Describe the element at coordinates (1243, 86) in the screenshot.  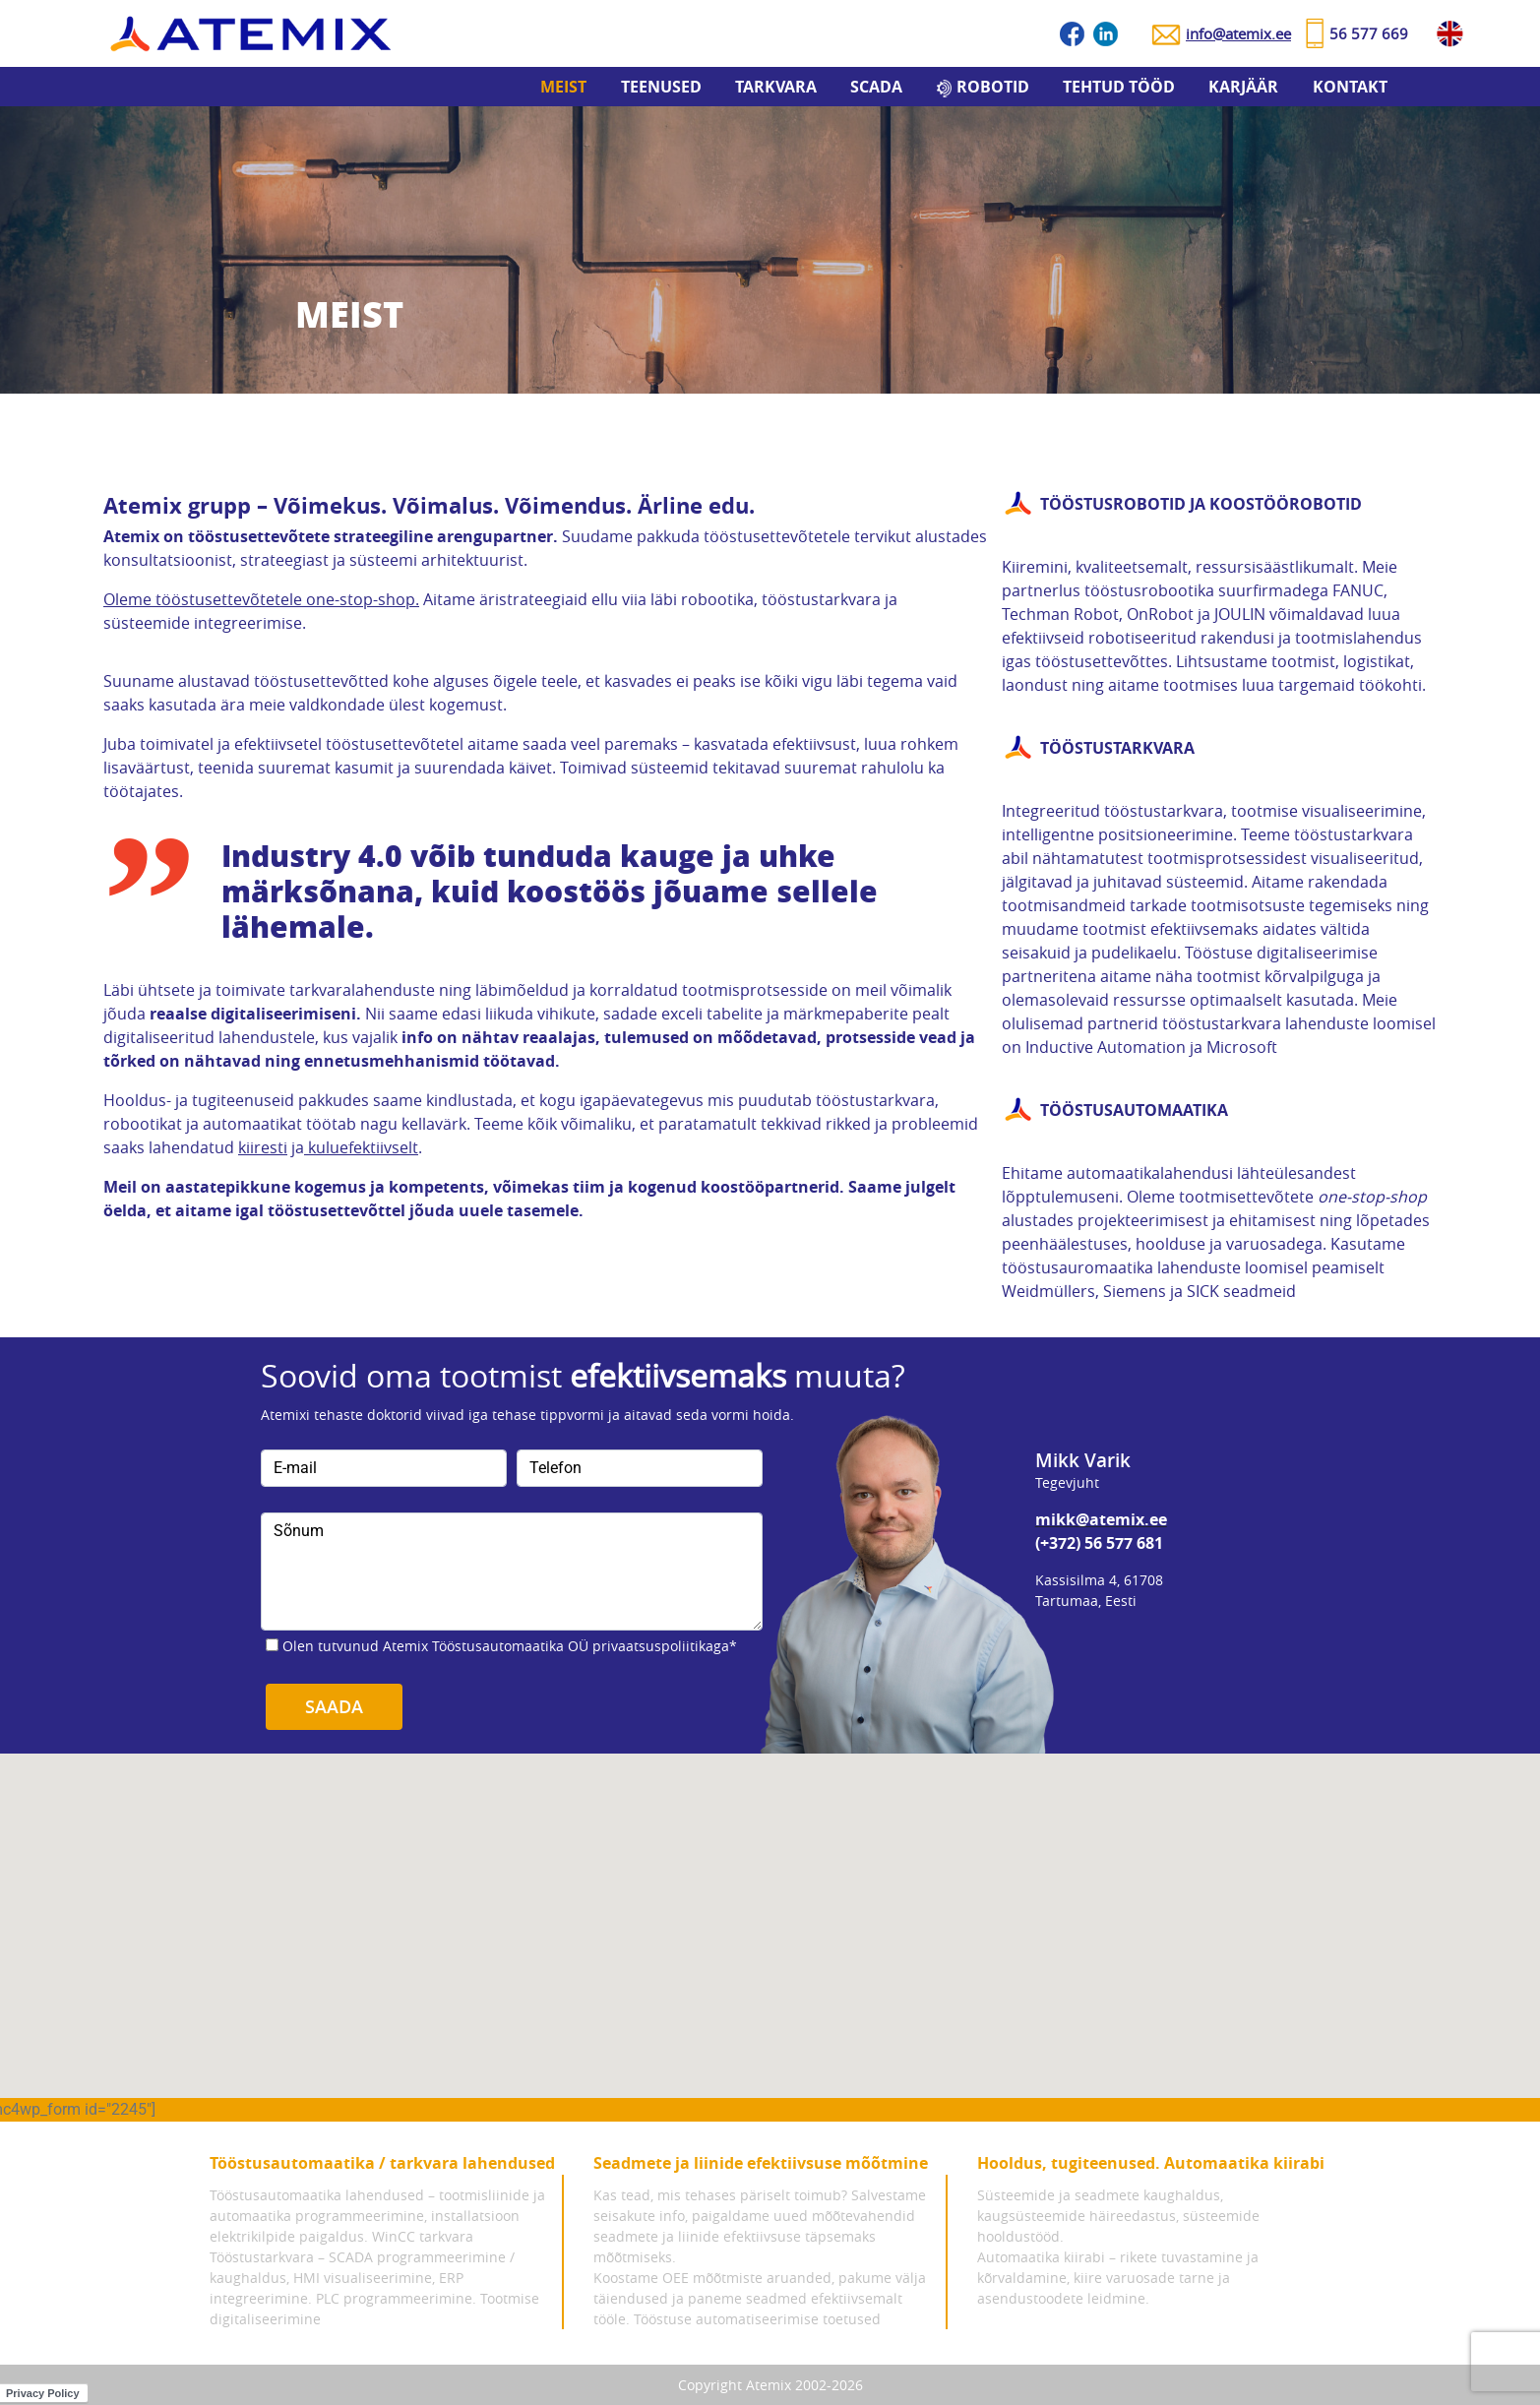
I see `Karjäär` at that location.